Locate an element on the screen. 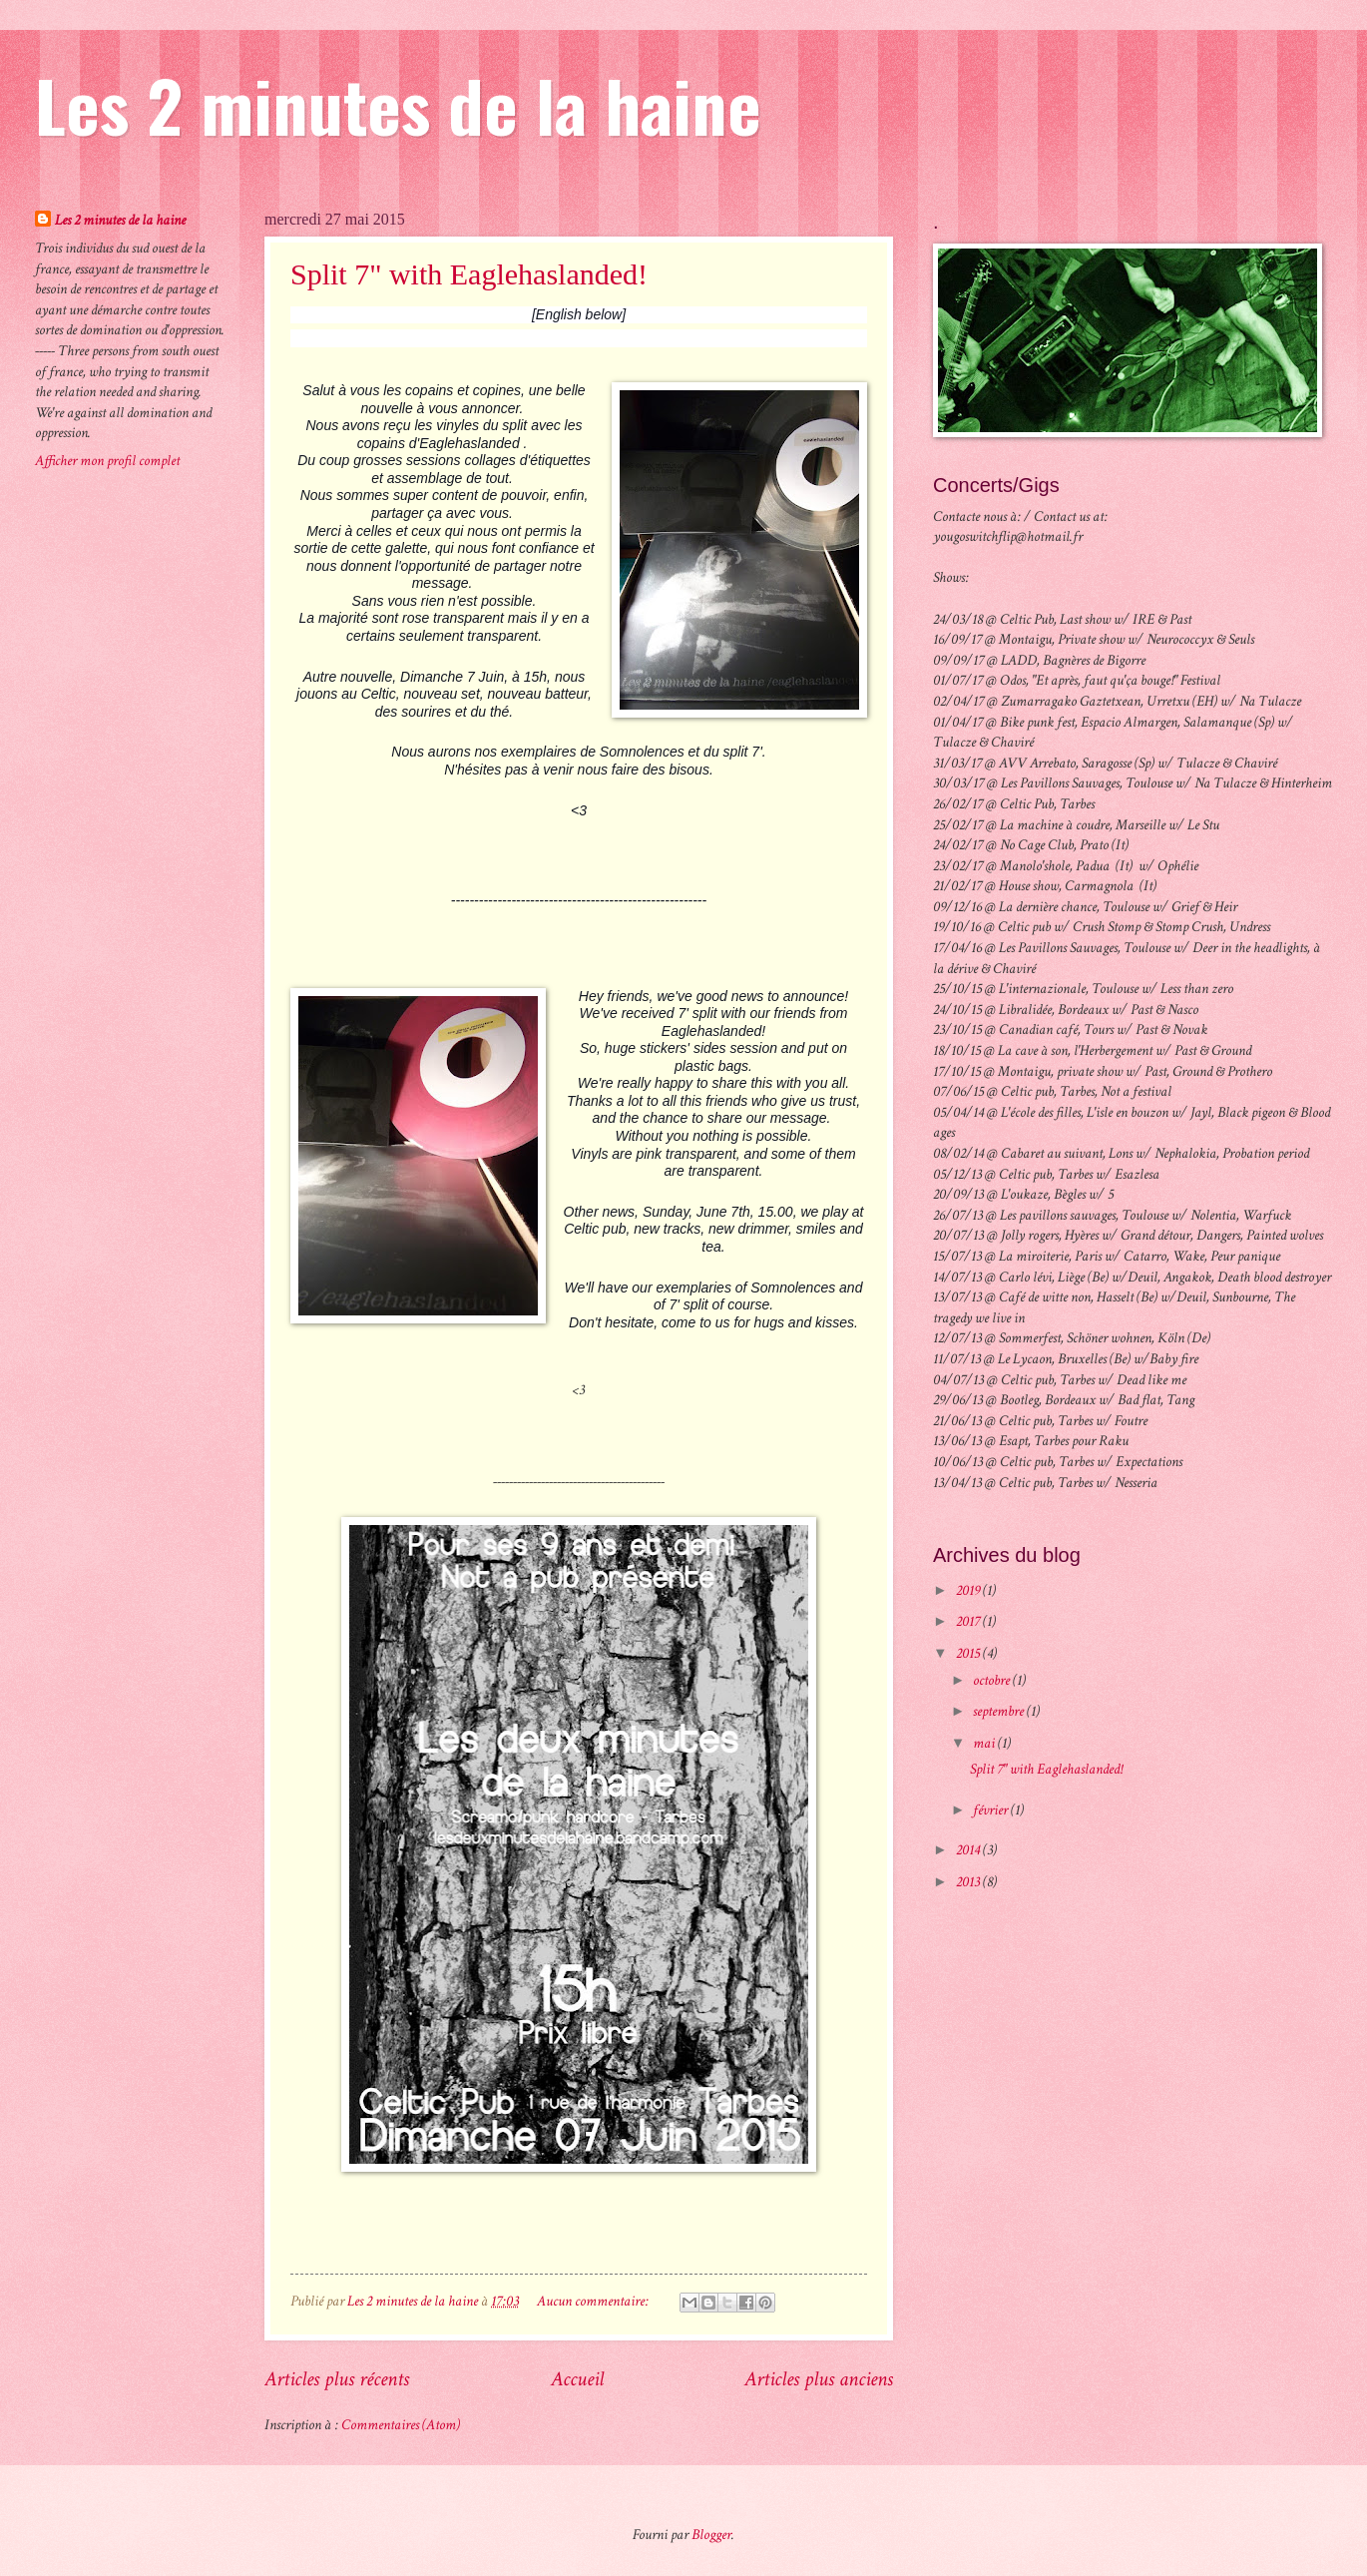  Les 2 minutes de la haine is located at coordinates (398, 104).